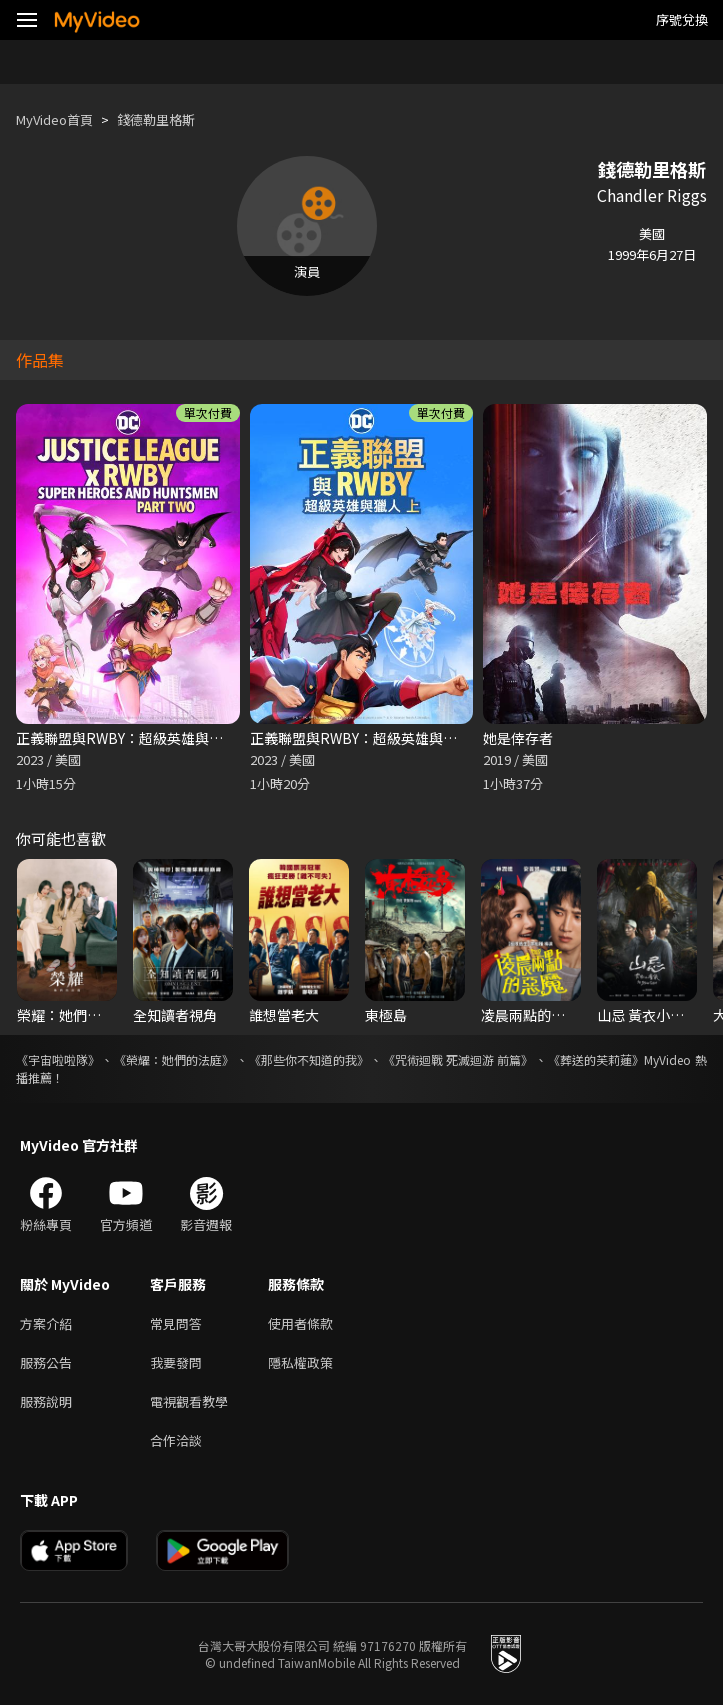 This screenshot has height=1705, width=723. Describe the element at coordinates (54, 119) in the screenshot. I see `MyVideo首頁` at that location.